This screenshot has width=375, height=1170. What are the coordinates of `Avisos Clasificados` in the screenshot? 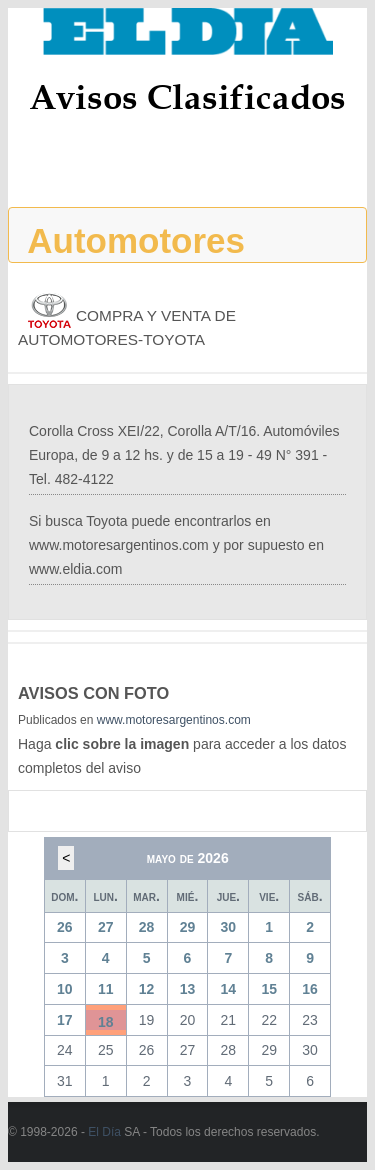 It's located at (187, 96).